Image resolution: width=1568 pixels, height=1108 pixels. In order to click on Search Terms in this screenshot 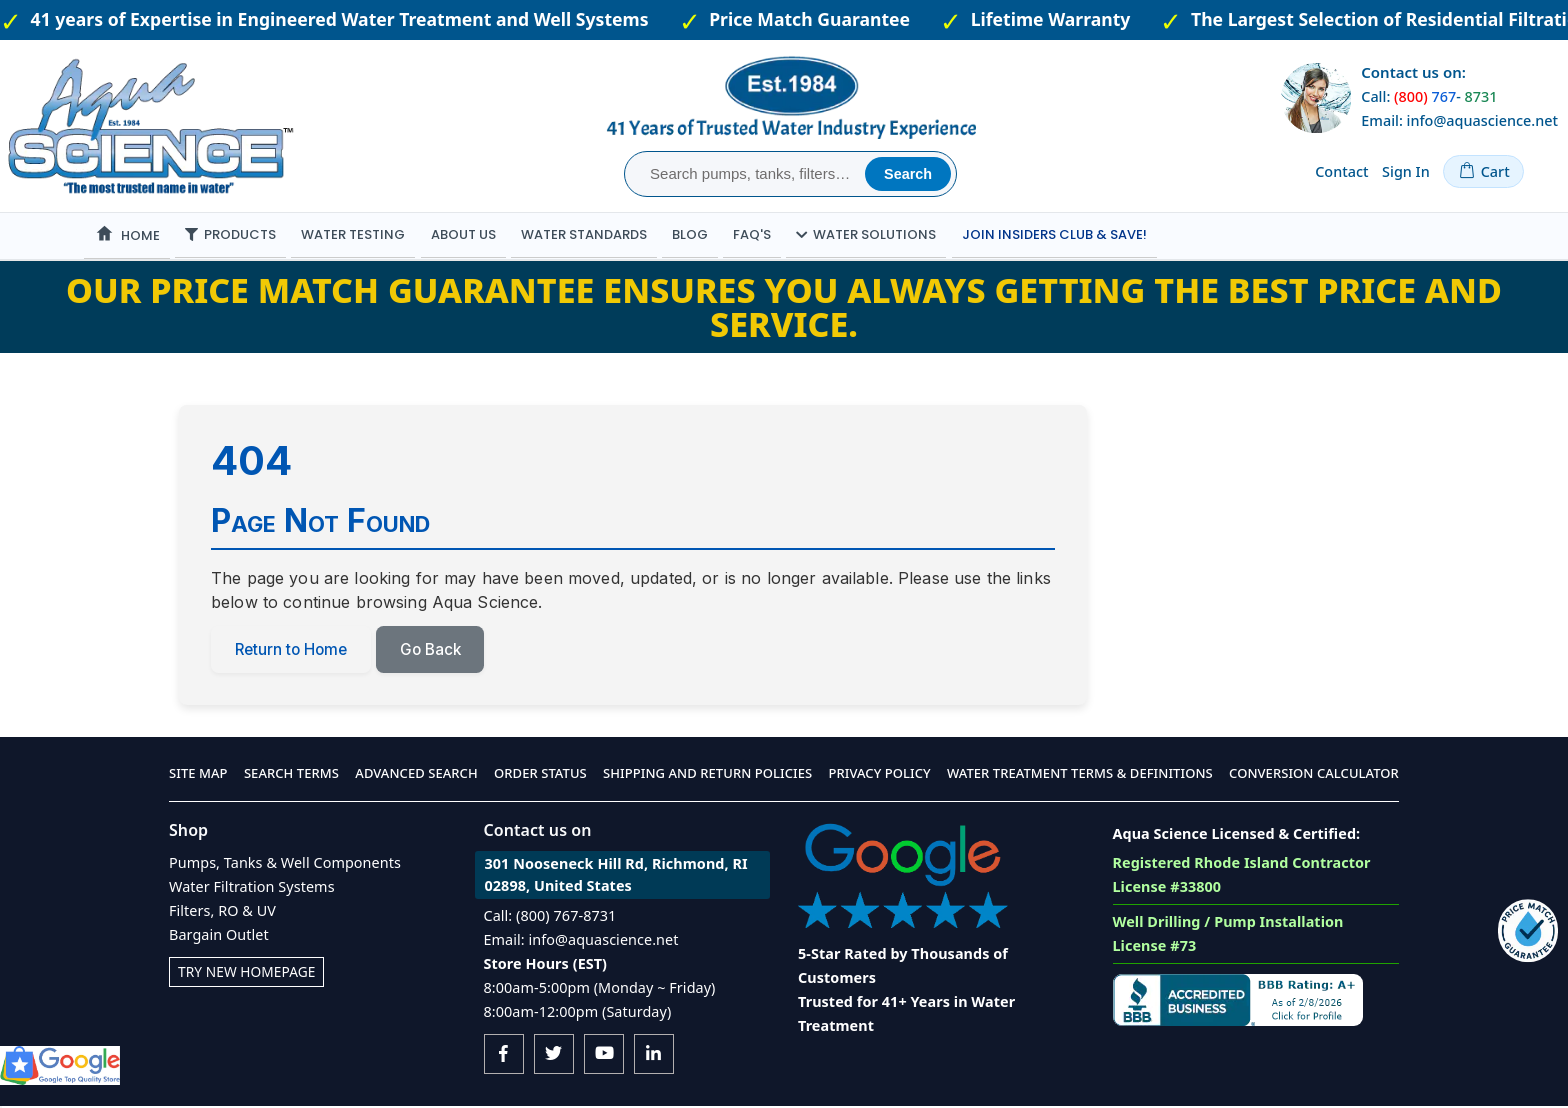, I will do `click(291, 776)`.